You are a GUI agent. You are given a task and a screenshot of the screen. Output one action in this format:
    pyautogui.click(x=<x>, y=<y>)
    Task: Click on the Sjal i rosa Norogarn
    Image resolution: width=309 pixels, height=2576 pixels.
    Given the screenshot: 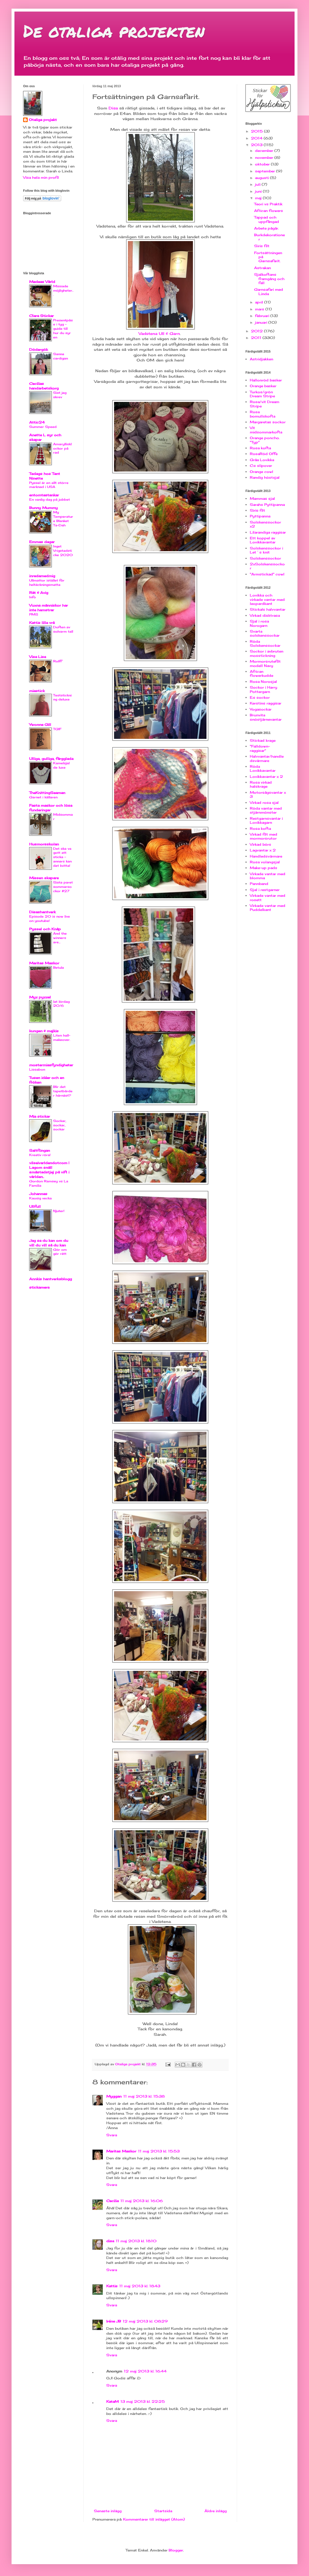 What is the action you would take?
    pyautogui.click(x=259, y=623)
    